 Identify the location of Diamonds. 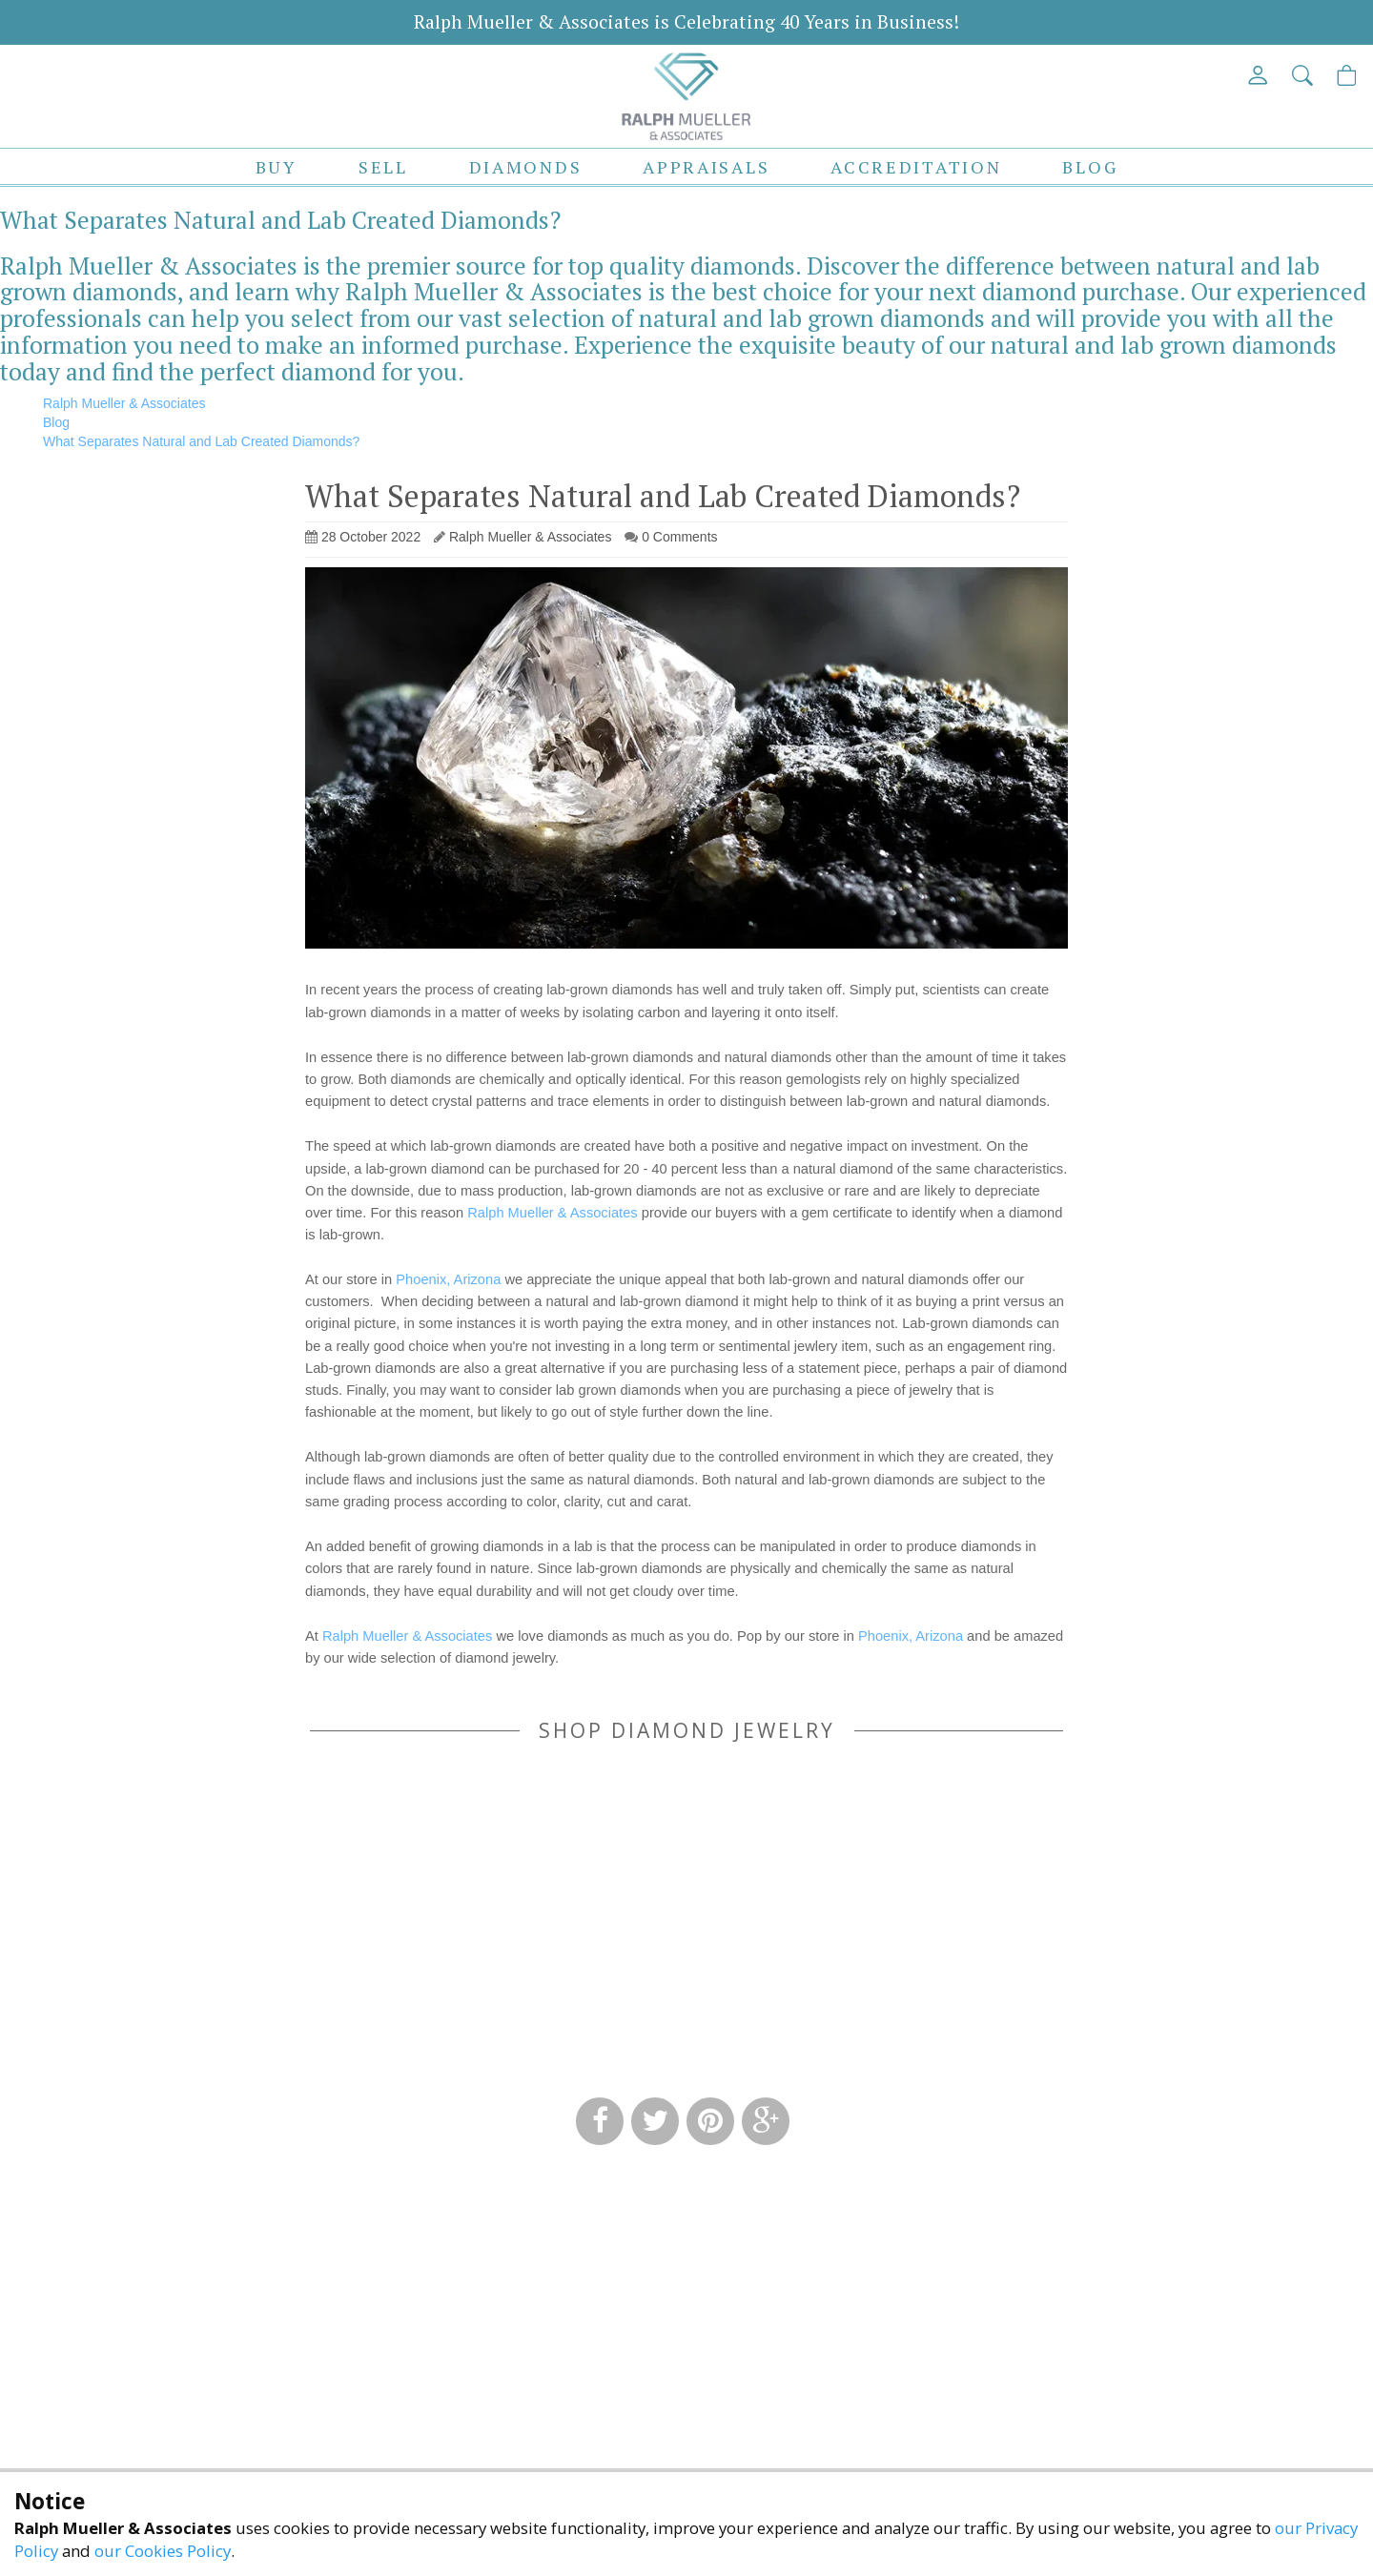
(526, 166).